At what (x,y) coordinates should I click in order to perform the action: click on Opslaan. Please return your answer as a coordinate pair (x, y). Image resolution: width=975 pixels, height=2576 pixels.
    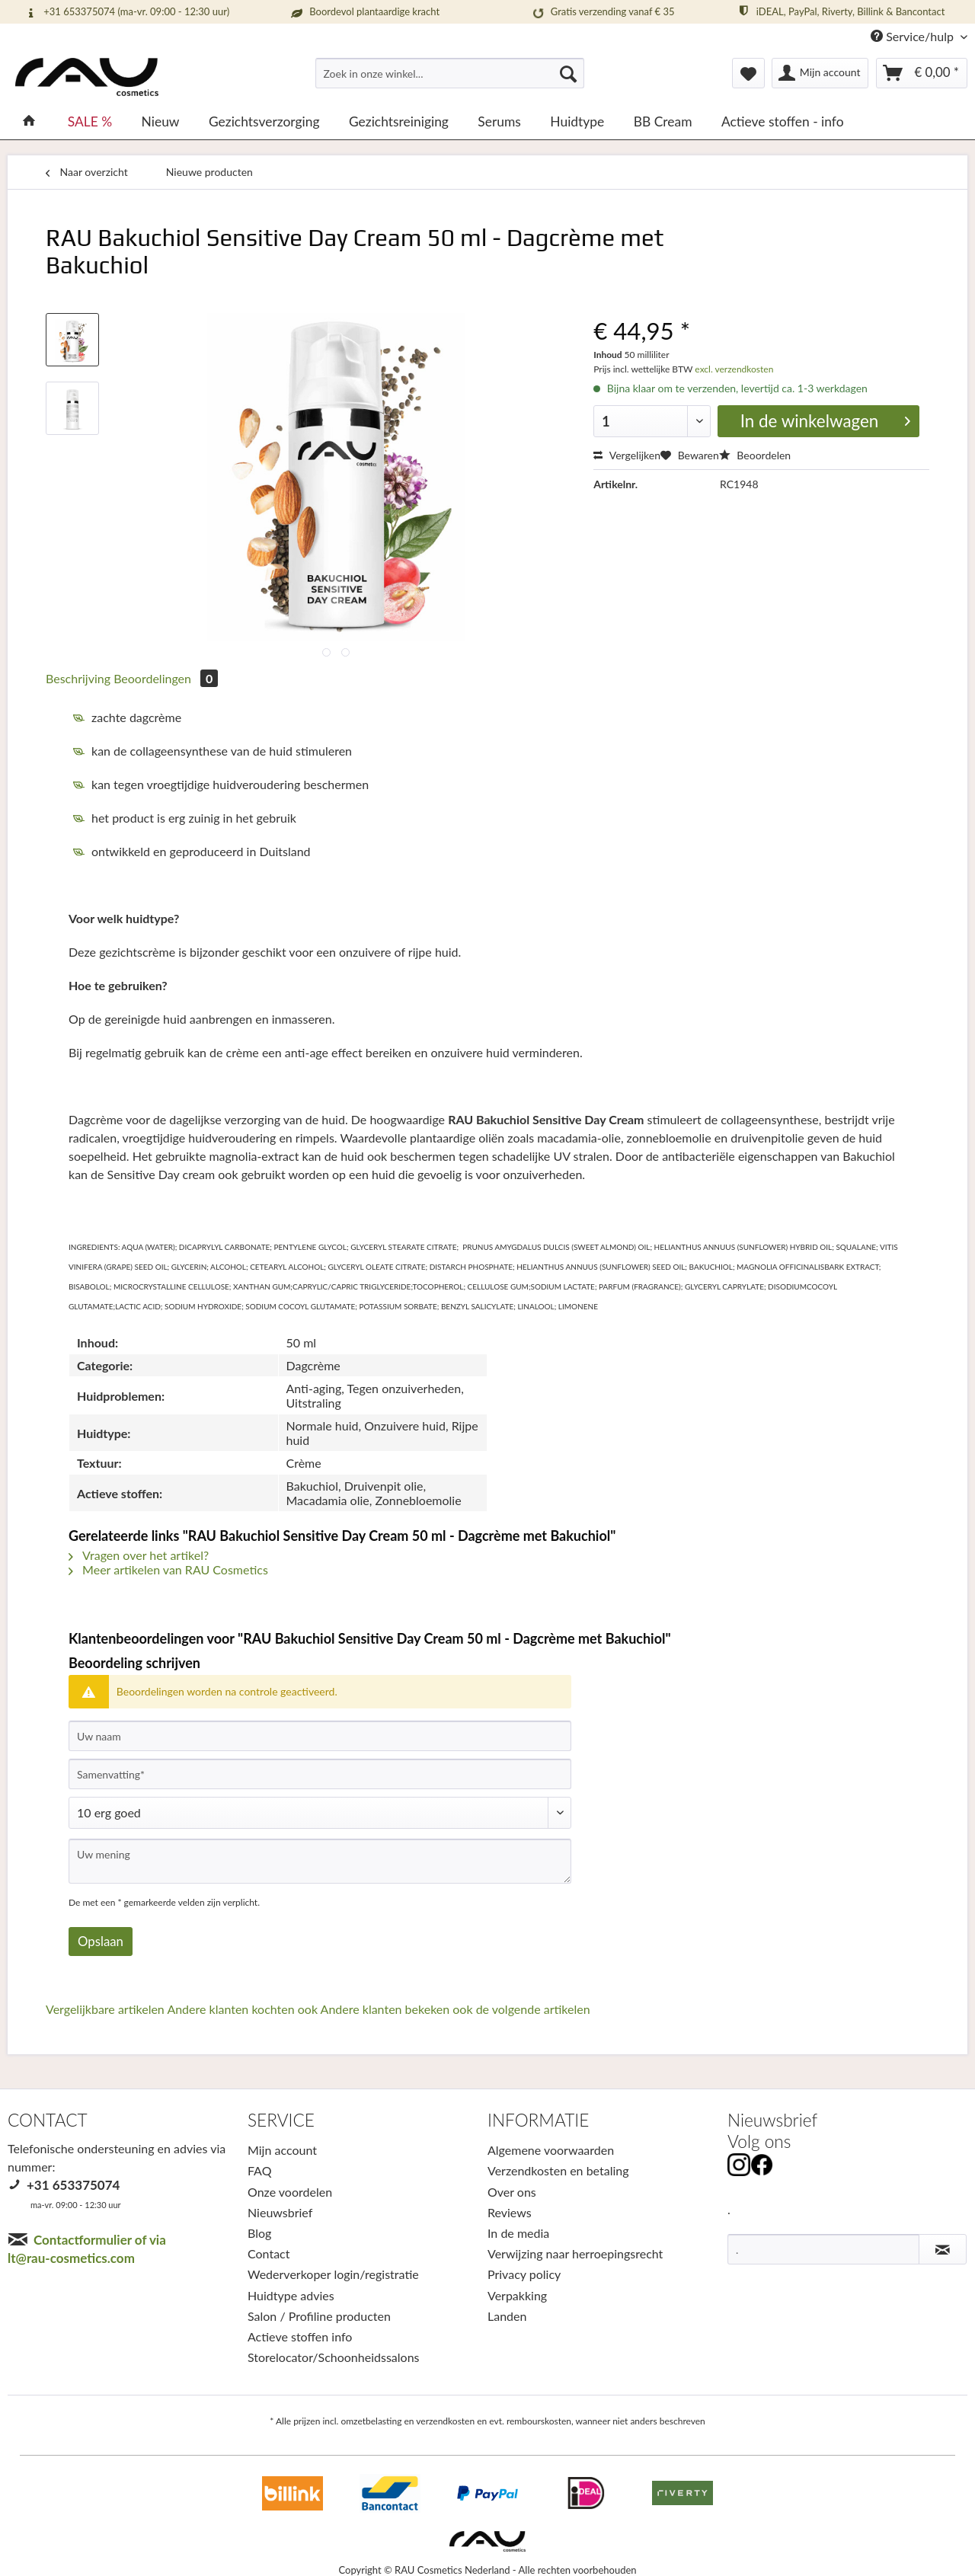
    Looking at the image, I should click on (100, 1941).